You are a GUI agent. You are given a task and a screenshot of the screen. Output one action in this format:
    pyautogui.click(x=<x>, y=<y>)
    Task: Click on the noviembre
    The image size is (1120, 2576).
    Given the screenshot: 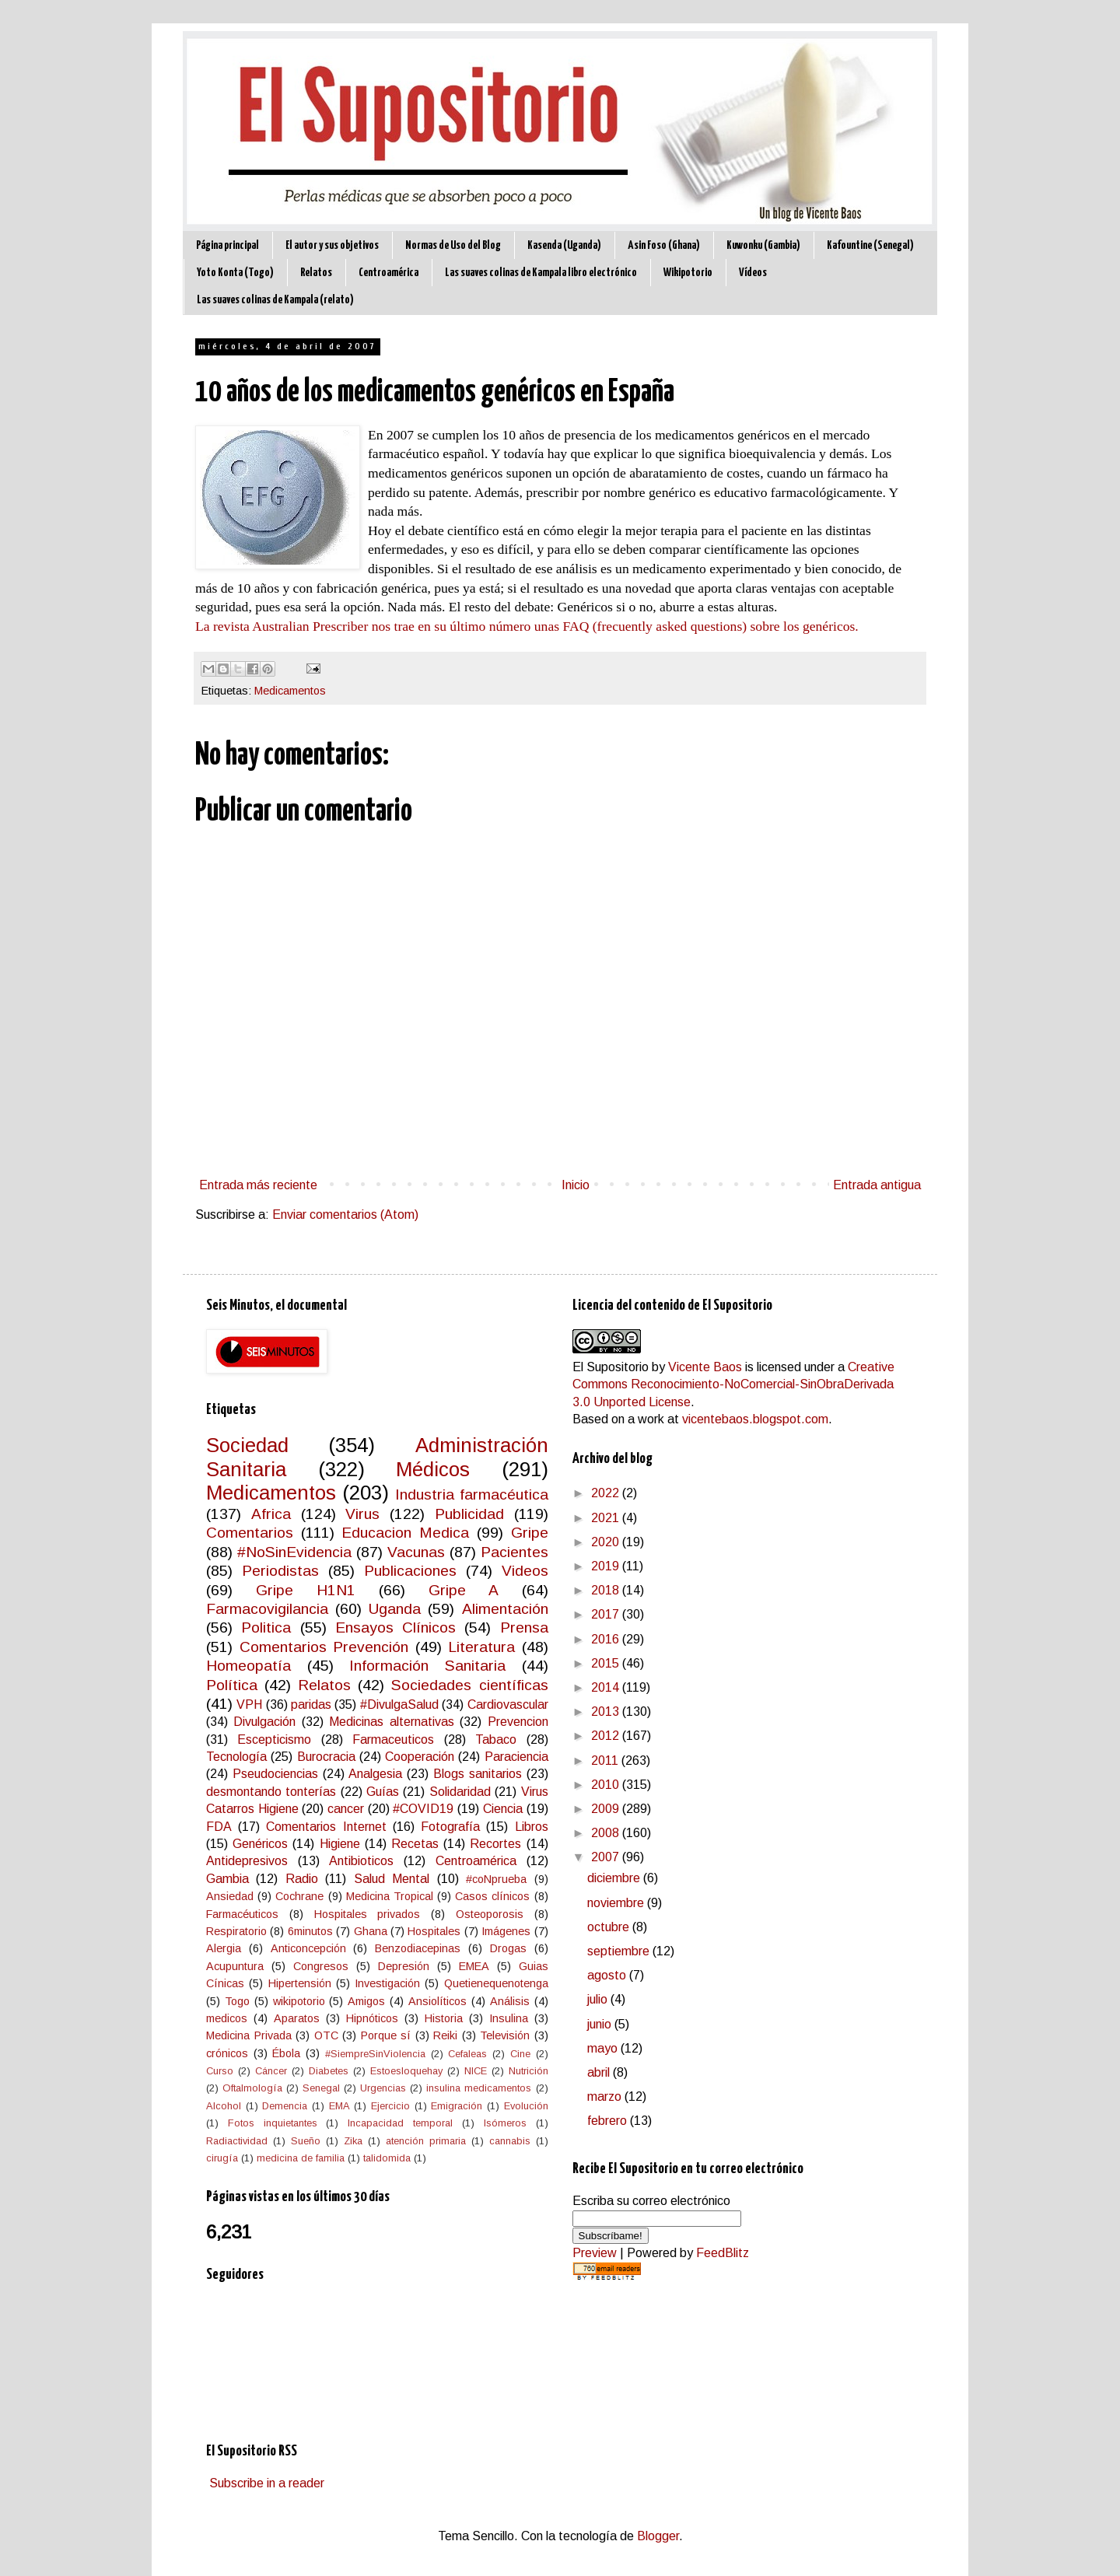 What is the action you would take?
    pyautogui.click(x=617, y=1902)
    